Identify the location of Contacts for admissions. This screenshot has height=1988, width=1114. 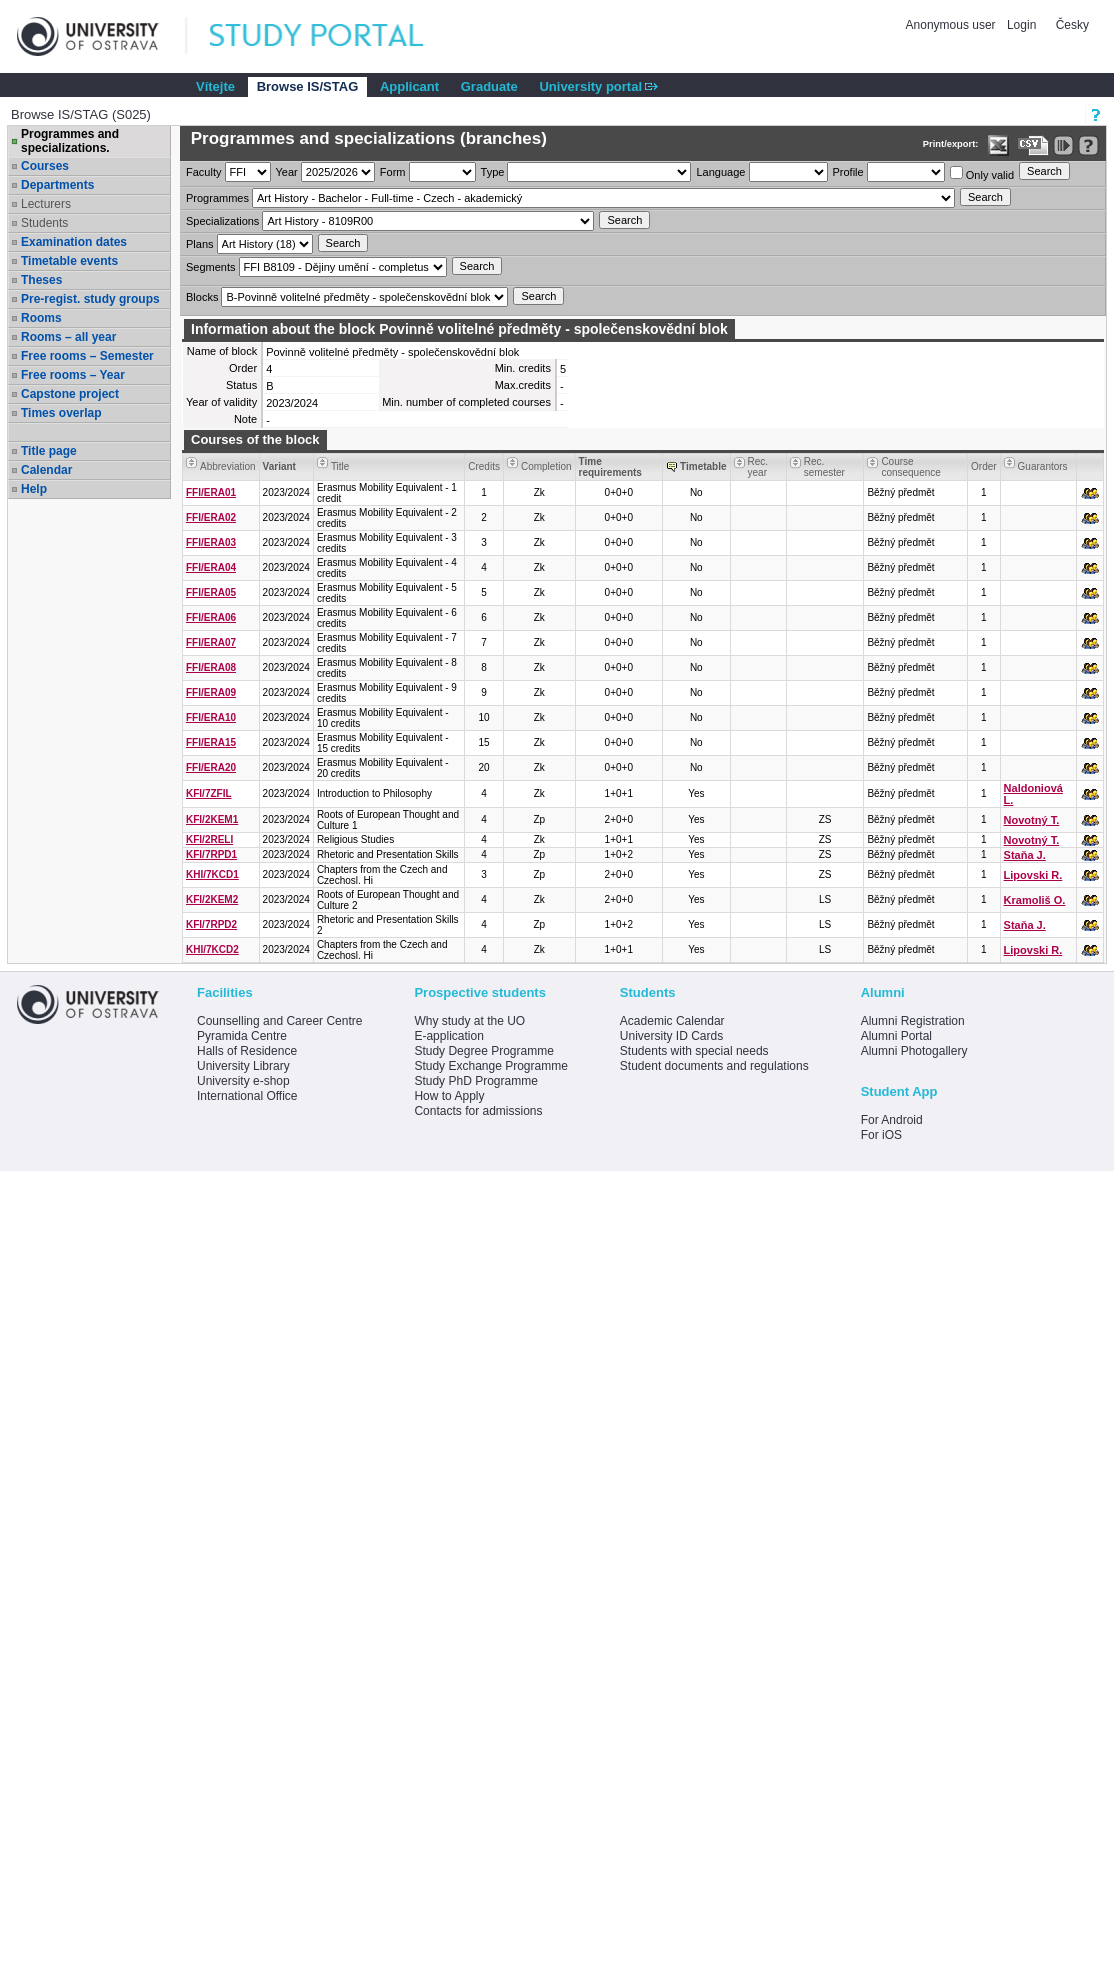
(478, 1111).